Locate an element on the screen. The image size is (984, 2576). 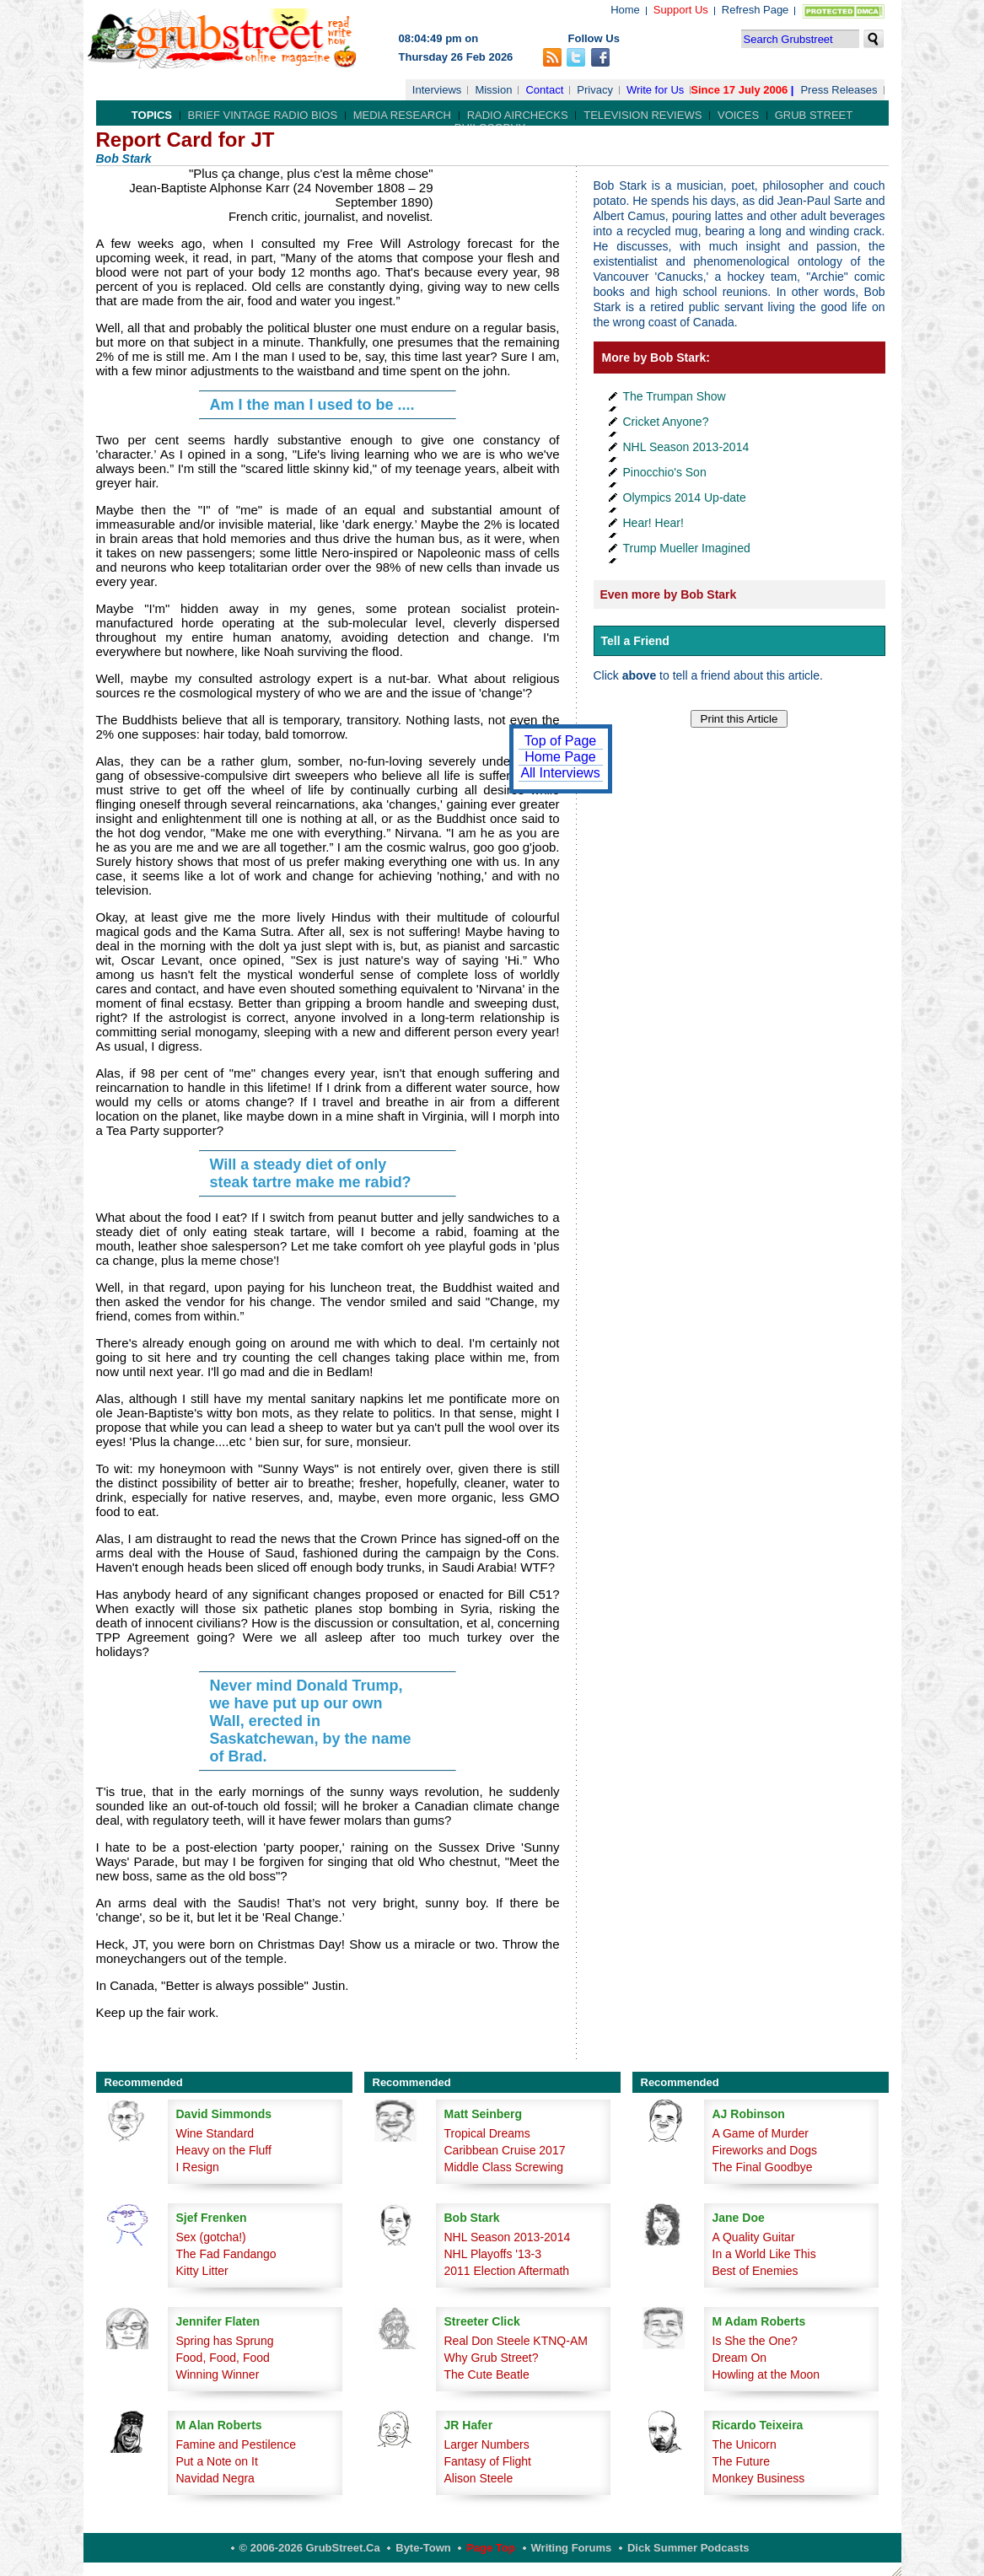
Tropical Dreams is located at coordinates (487, 2133).